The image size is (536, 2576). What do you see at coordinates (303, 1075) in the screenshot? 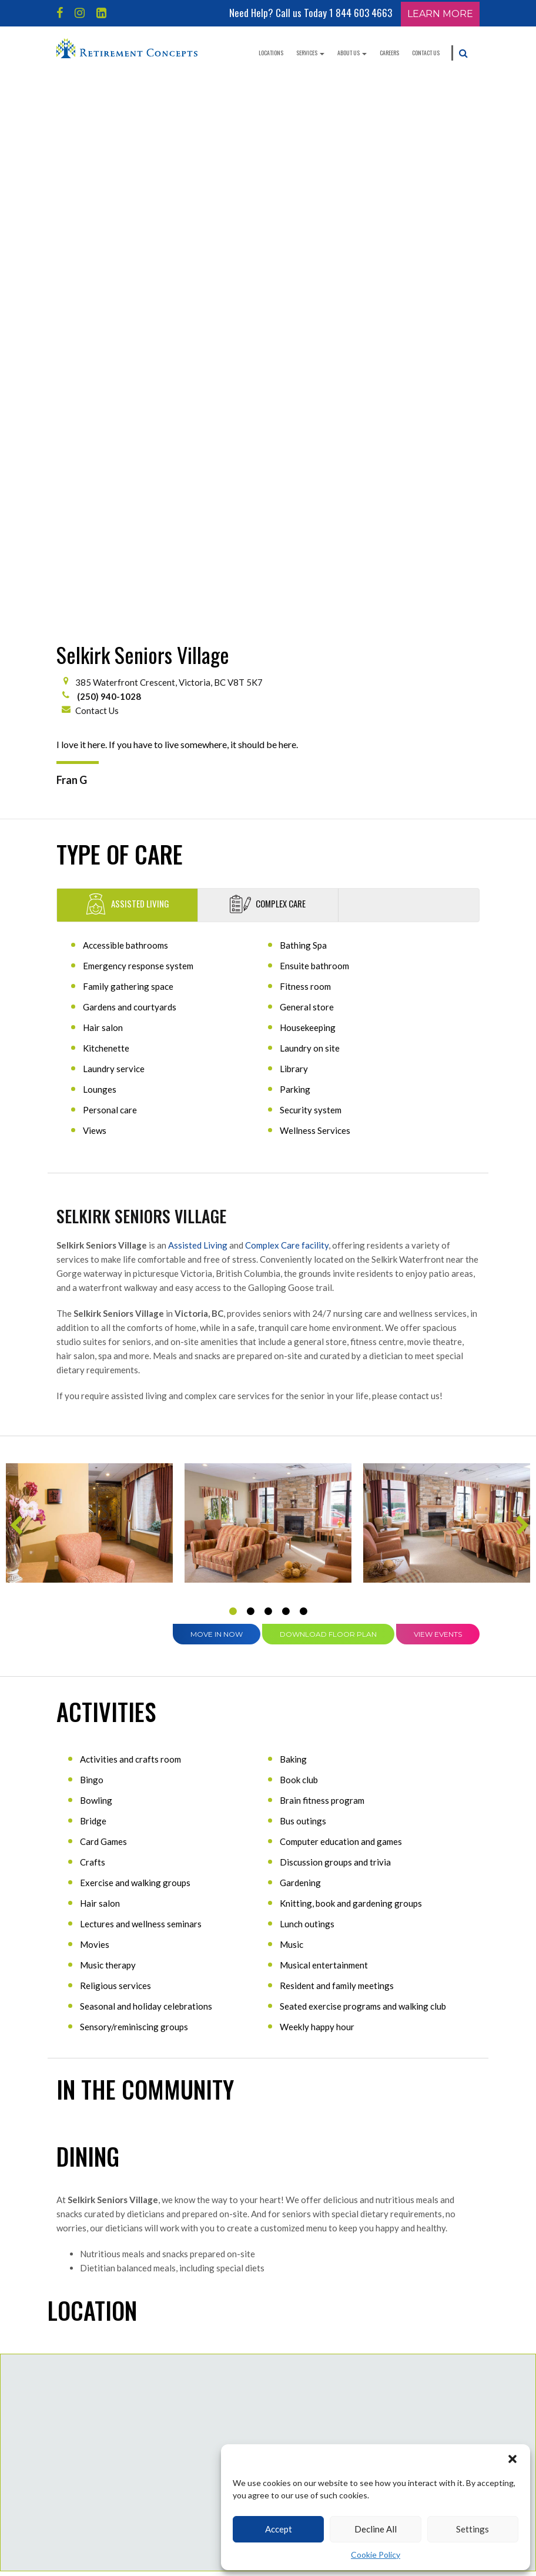
I see `5 [tab]` at bounding box center [303, 1075].